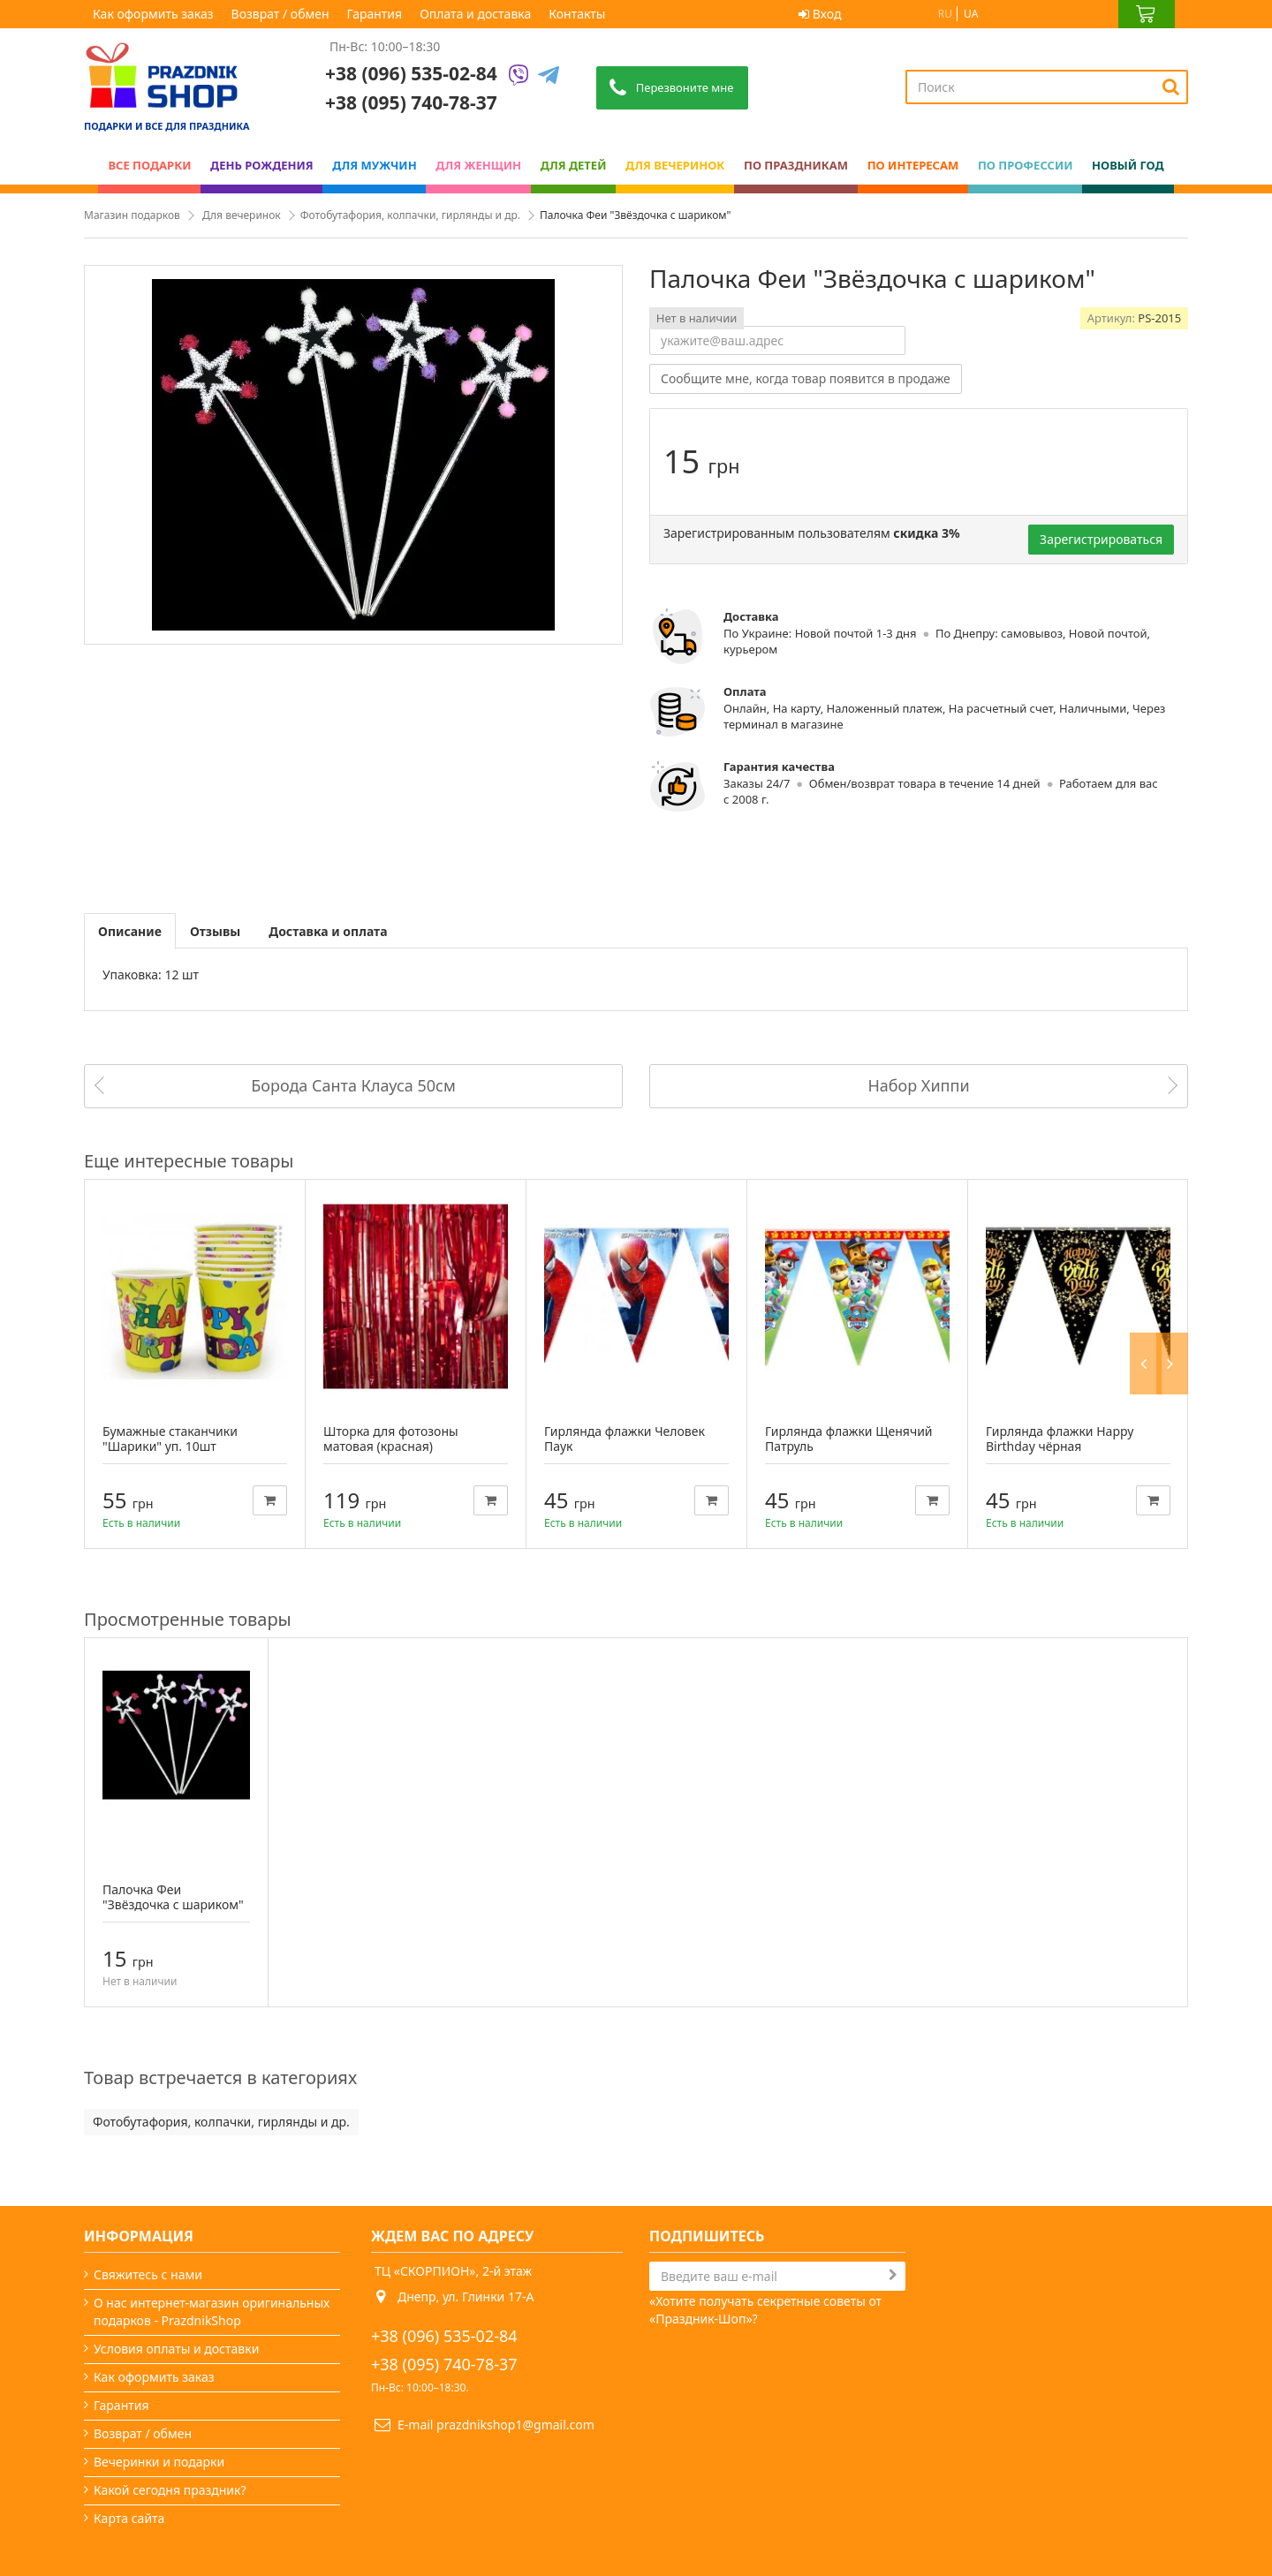  What do you see at coordinates (173, 1897) in the screenshot?
I see `Палочка Феи "Звёздочка с шариком"` at bounding box center [173, 1897].